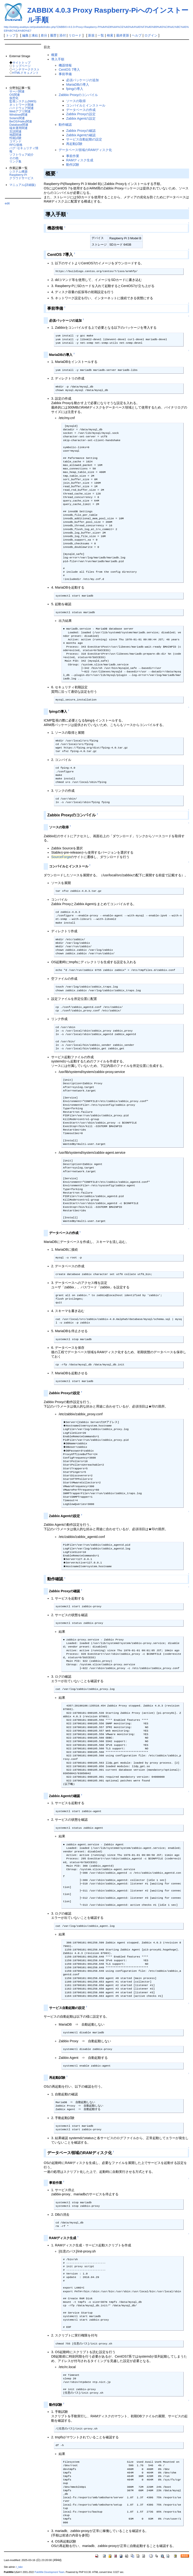 The height and width of the screenshot is (2576, 193). What do you see at coordinates (79, 160) in the screenshot?
I see `RAMディスク生成` at bounding box center [79, 160].